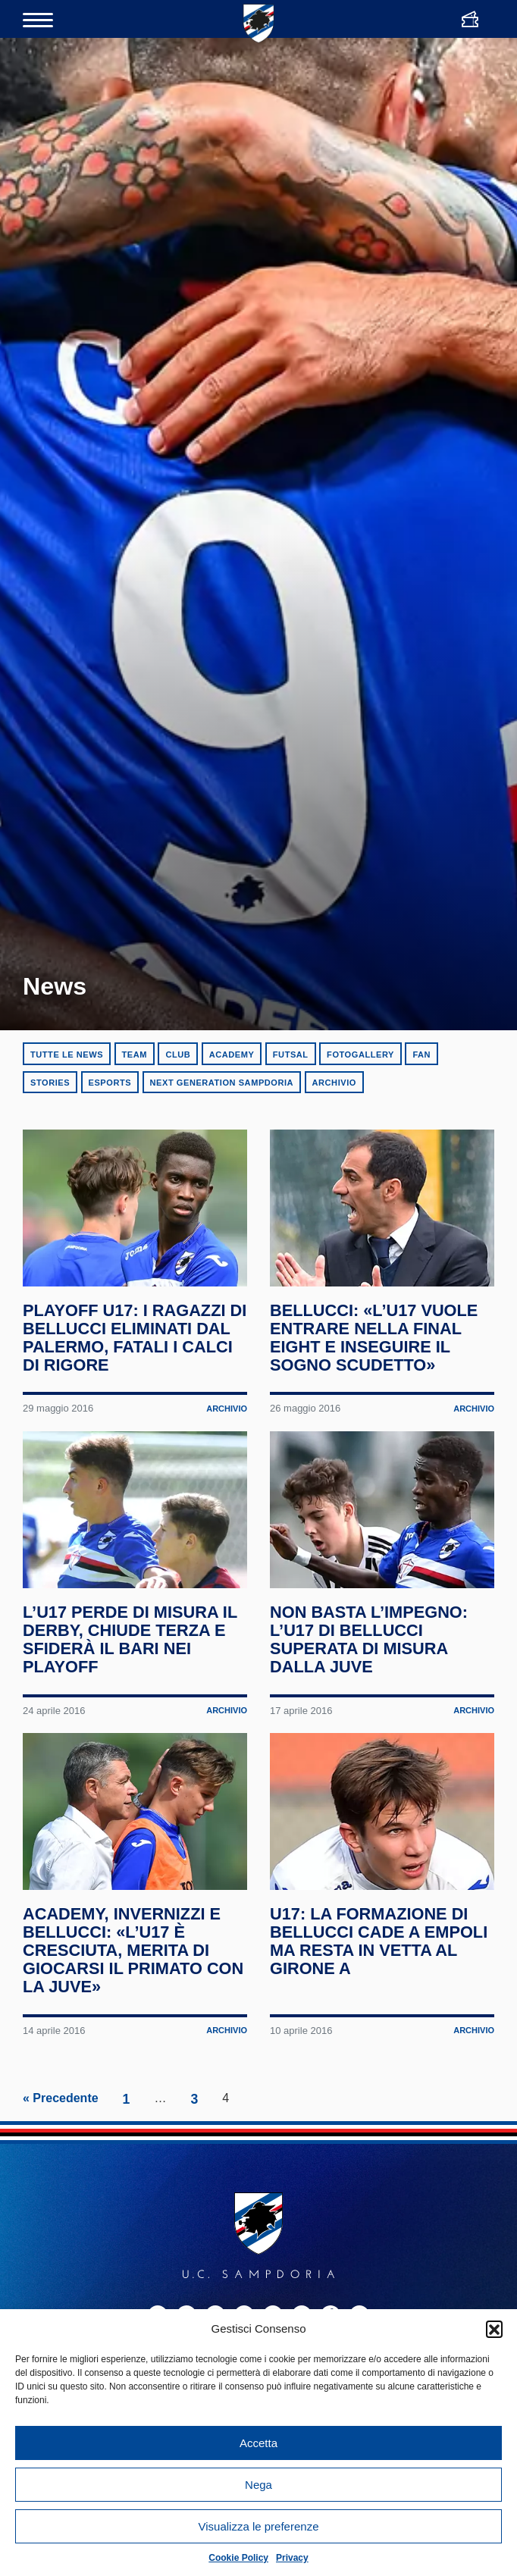  Describe the element at coordinates (134, 1054) in the screenshot. I see `Team` at that location.